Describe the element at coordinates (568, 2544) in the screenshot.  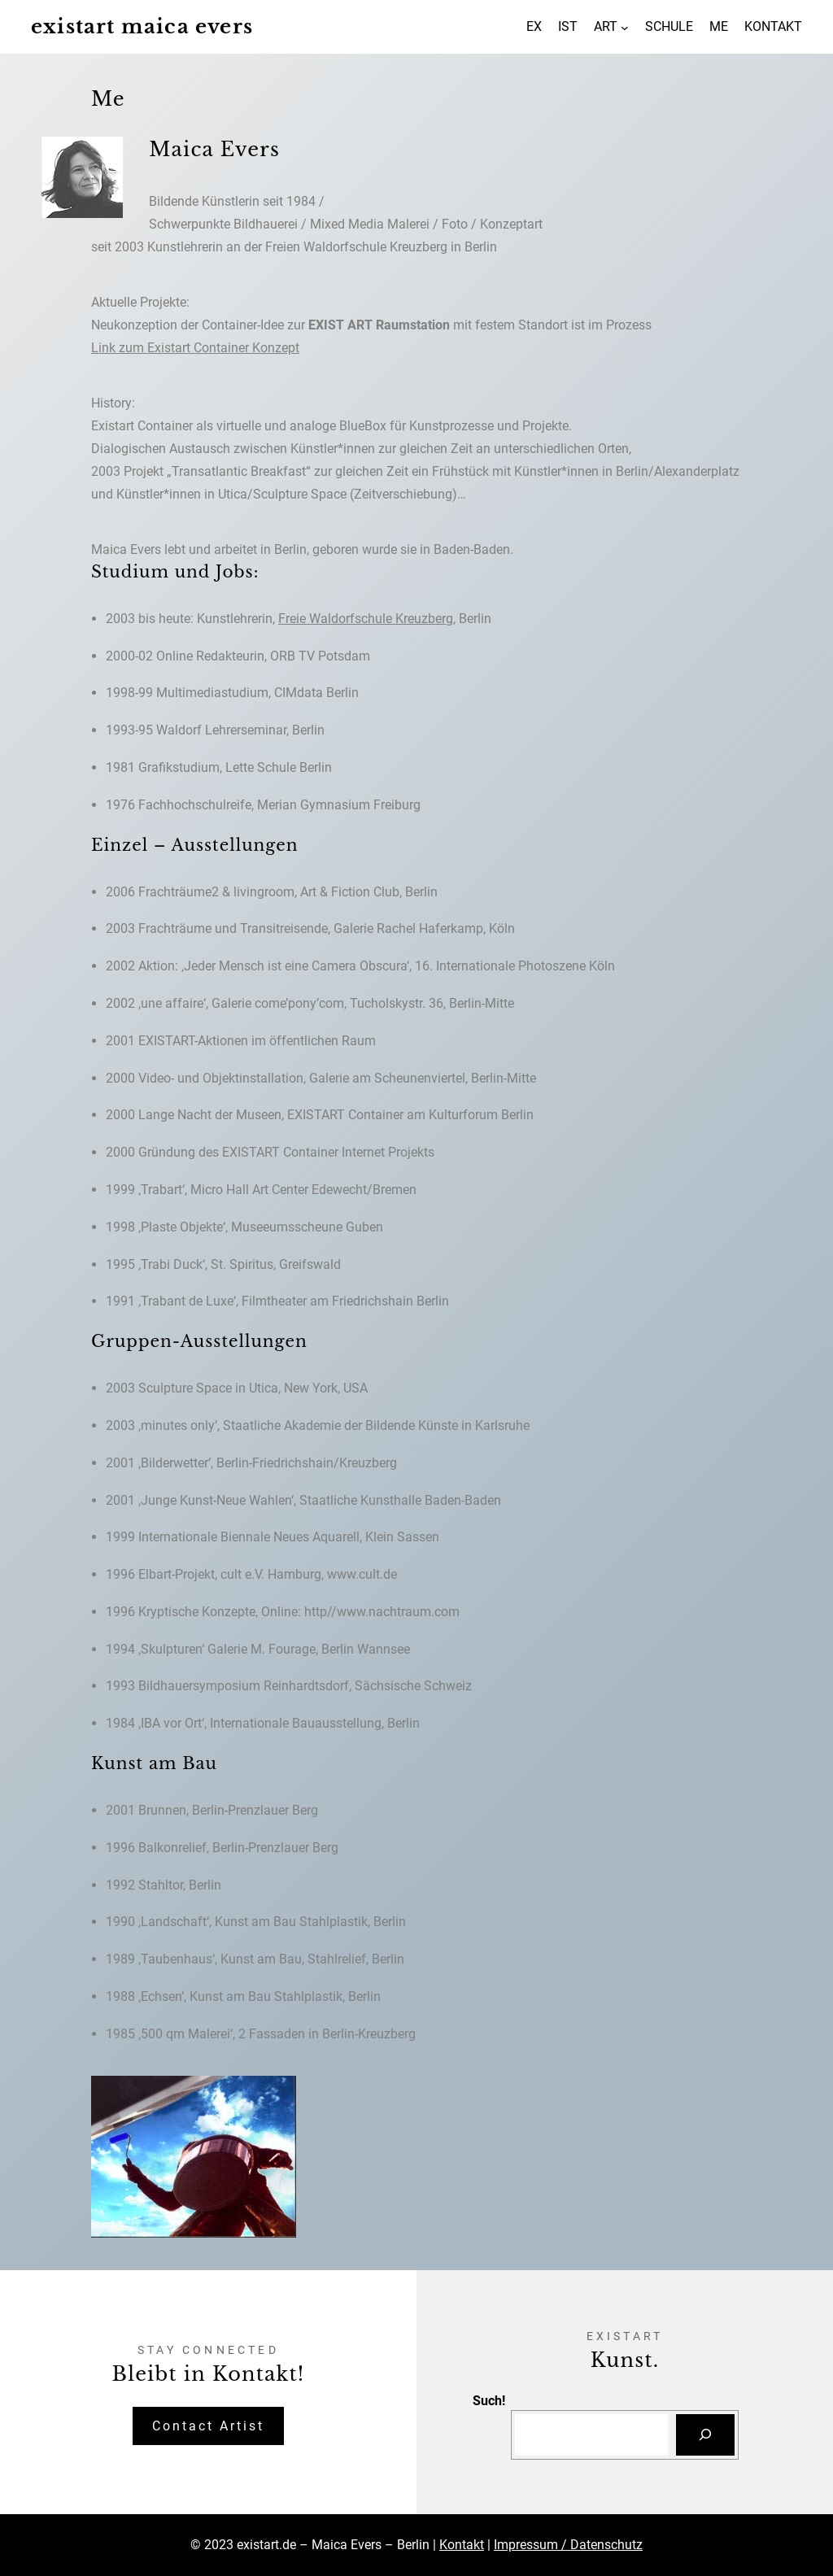
I see `Impressum / Datenschutz` at that location.